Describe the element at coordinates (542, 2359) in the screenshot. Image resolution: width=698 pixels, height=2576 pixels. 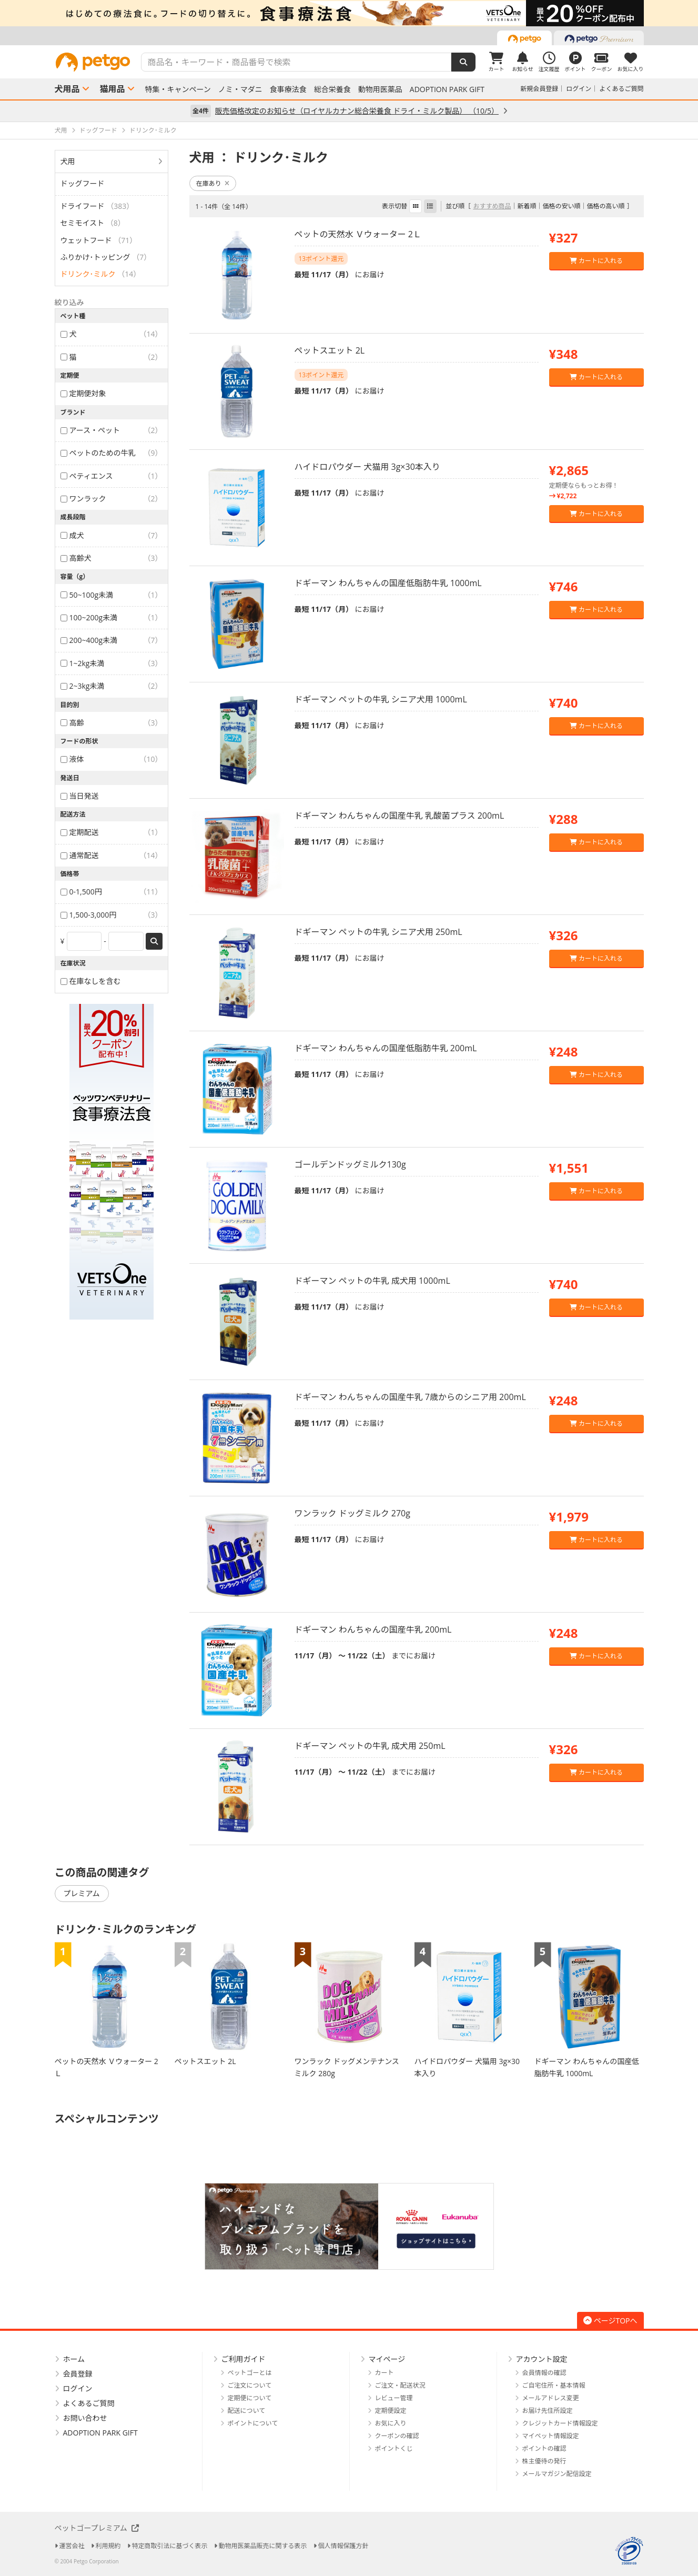
I see `アカウント設定` at that location.